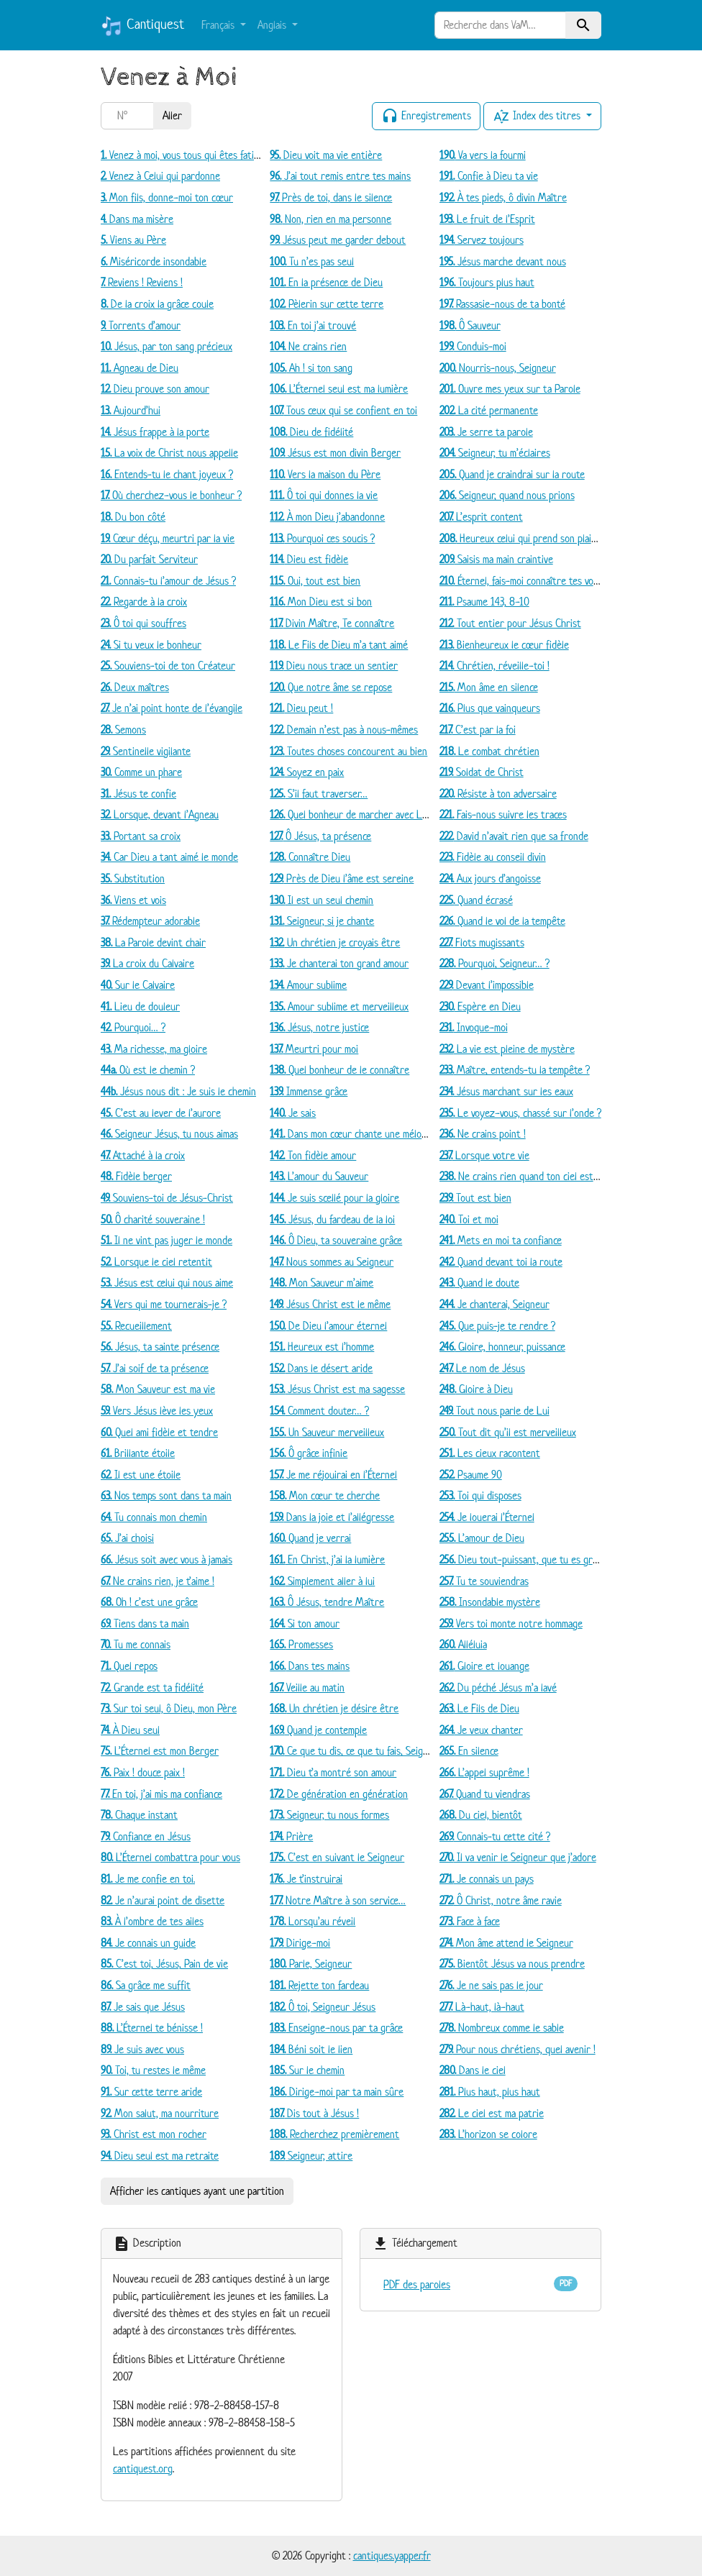 The image size is (702, 2576). I want to click on Mon fils, donne-moi ton cœur, so click(167, 197).